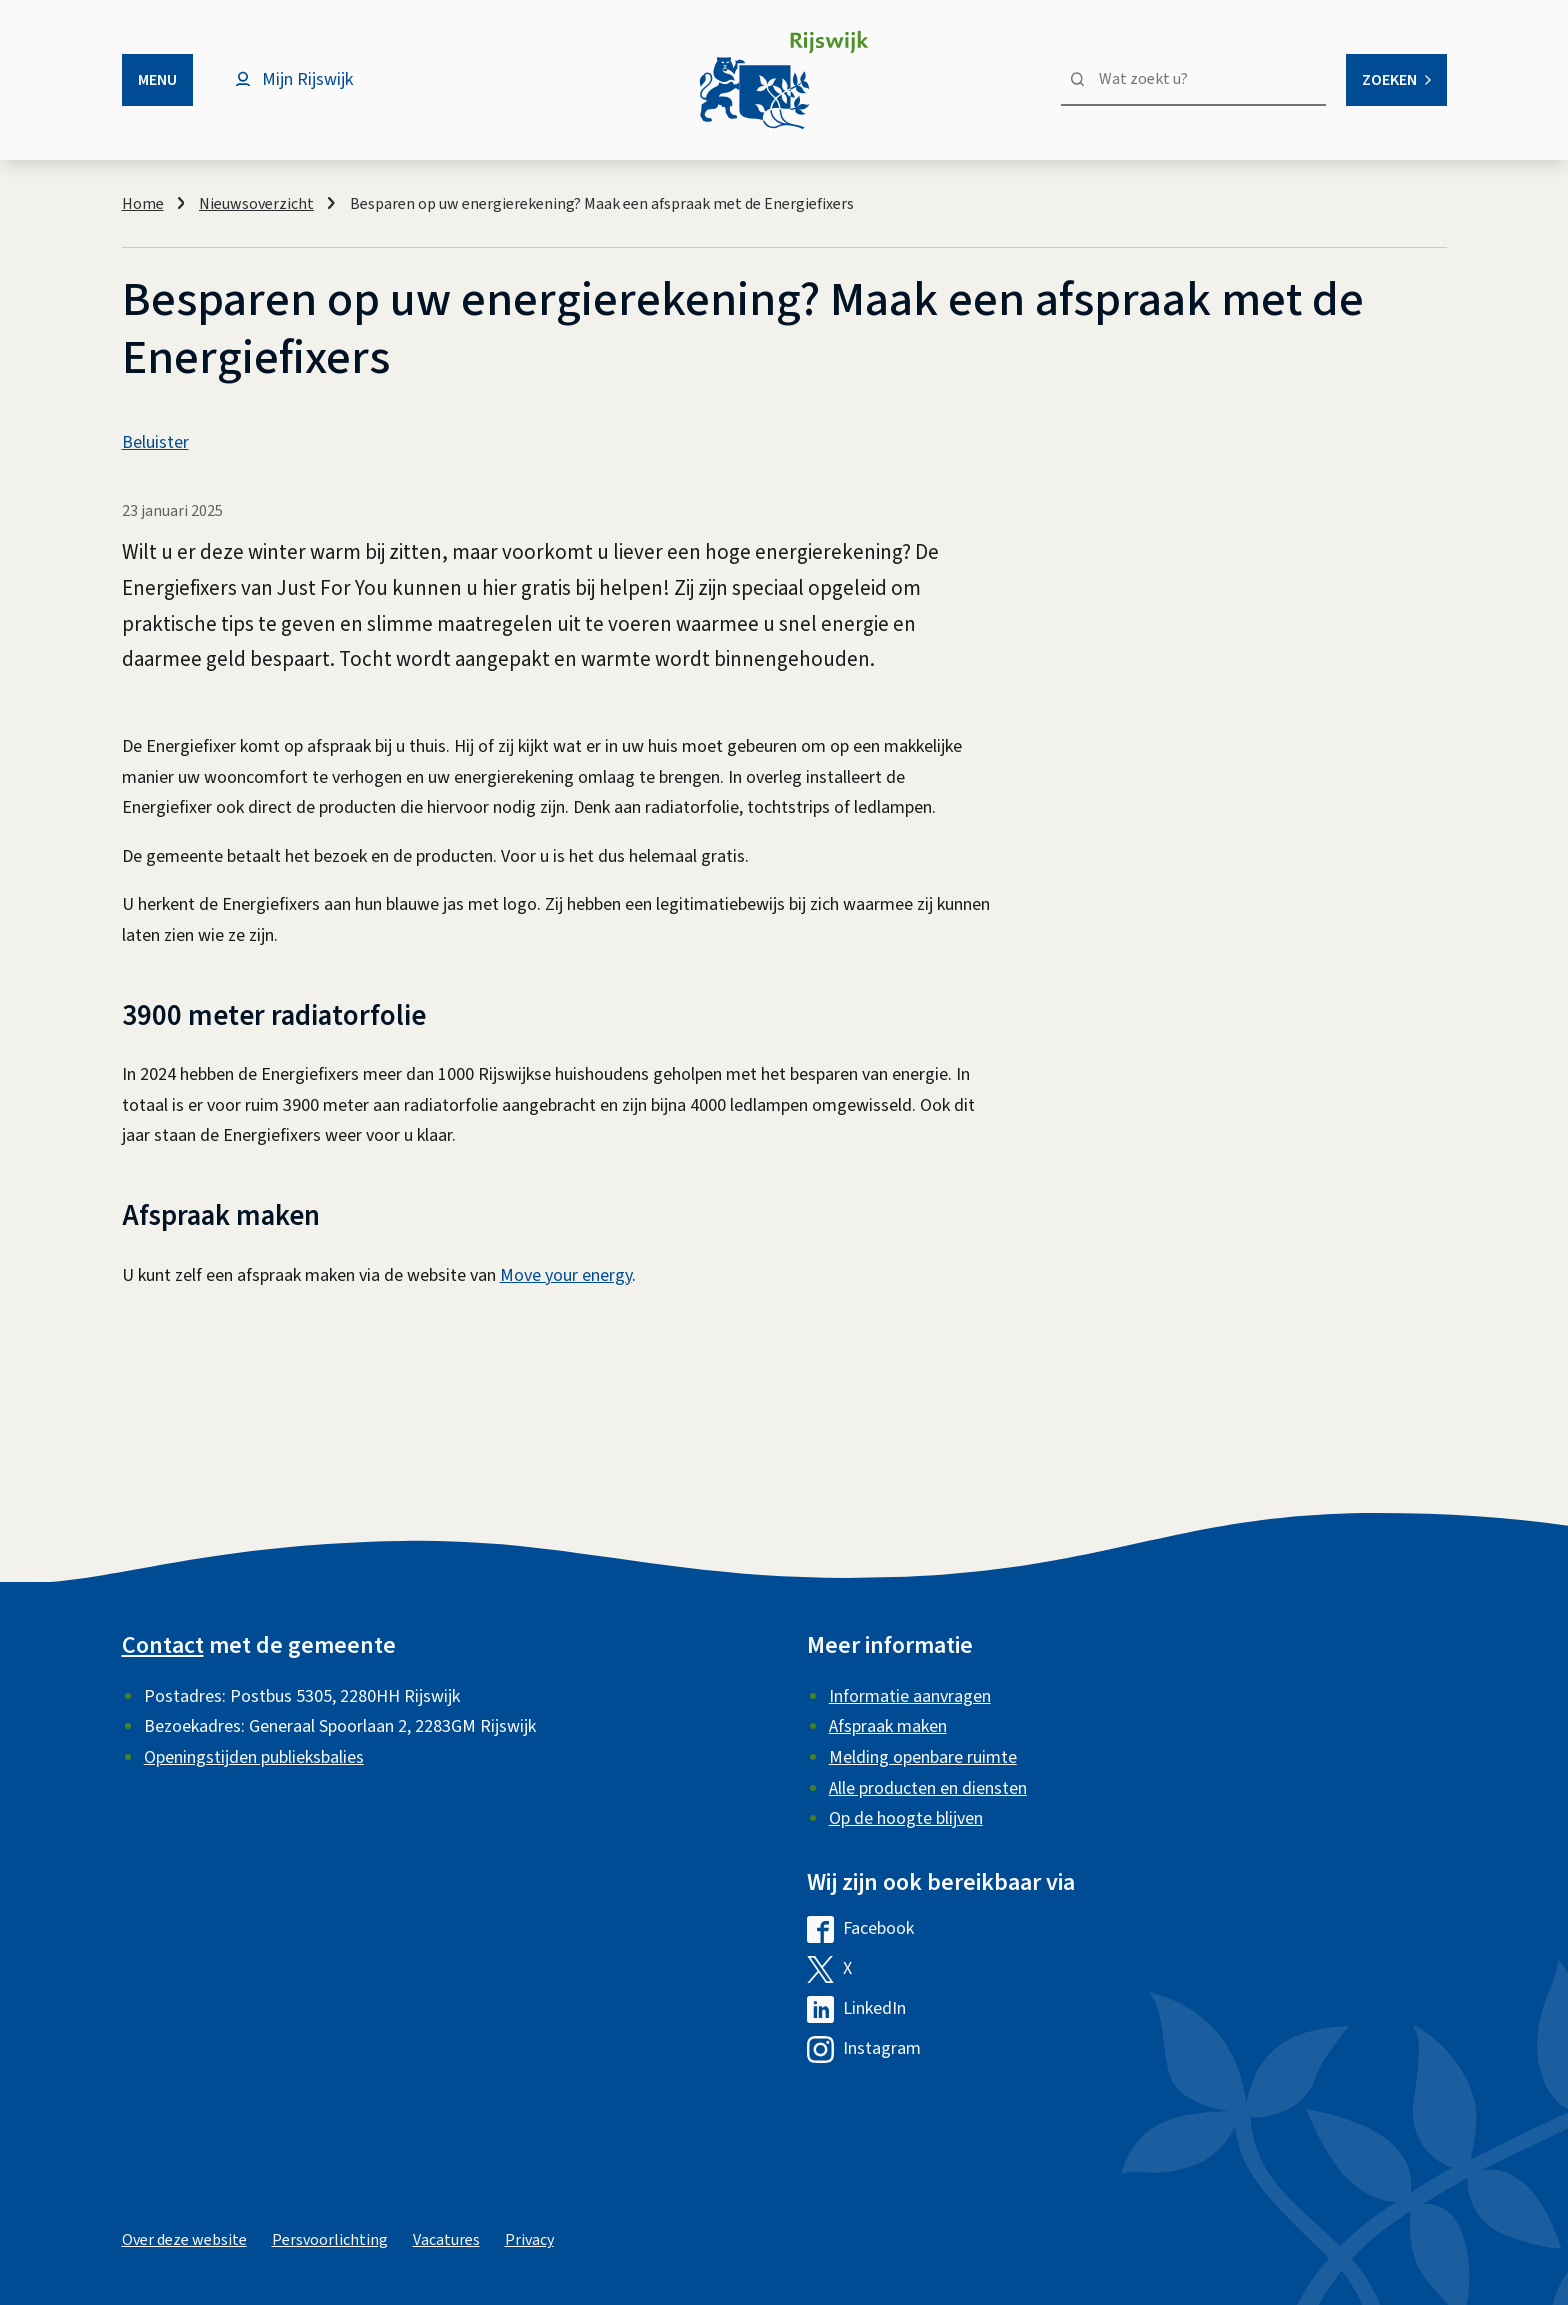 This screenshot has height=2305, width=1568. What do you see at coordinates (446, 2240) in the screenshot?
I see `Vacatures` at bounding box center [446, 2240].